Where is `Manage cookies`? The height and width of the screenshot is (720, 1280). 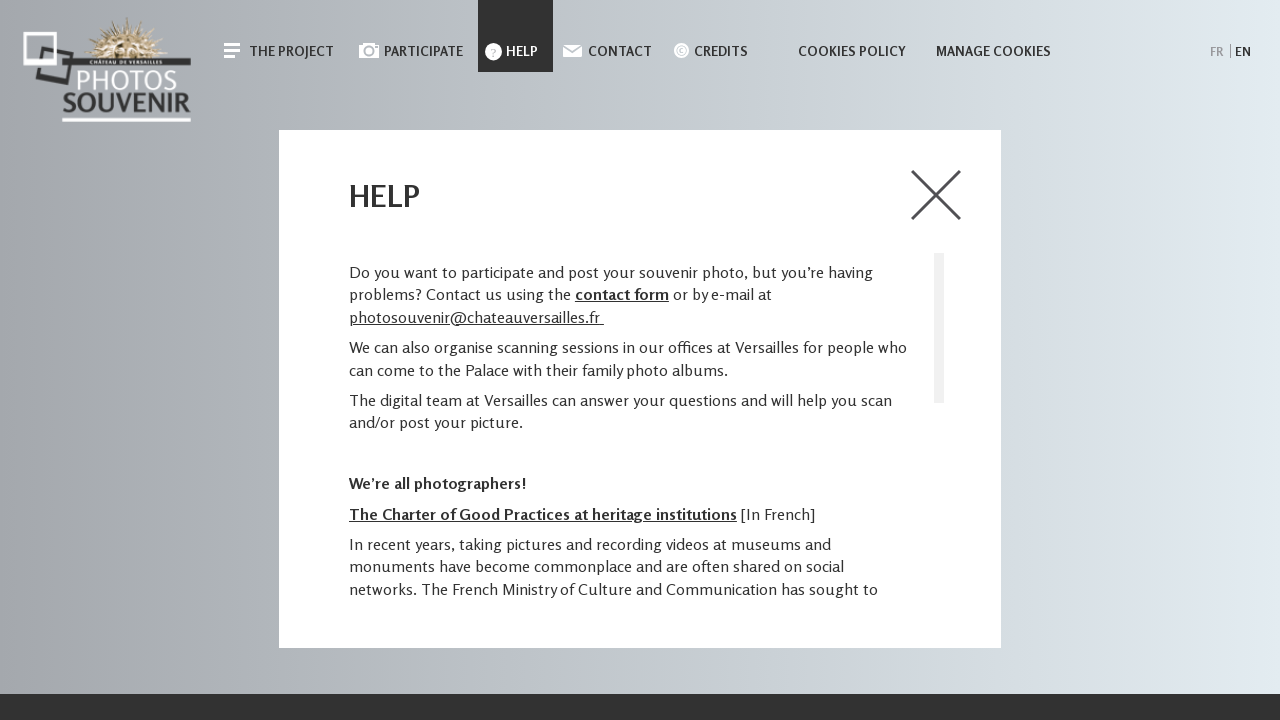 Manage cookies is located at coordinates (993, 51).